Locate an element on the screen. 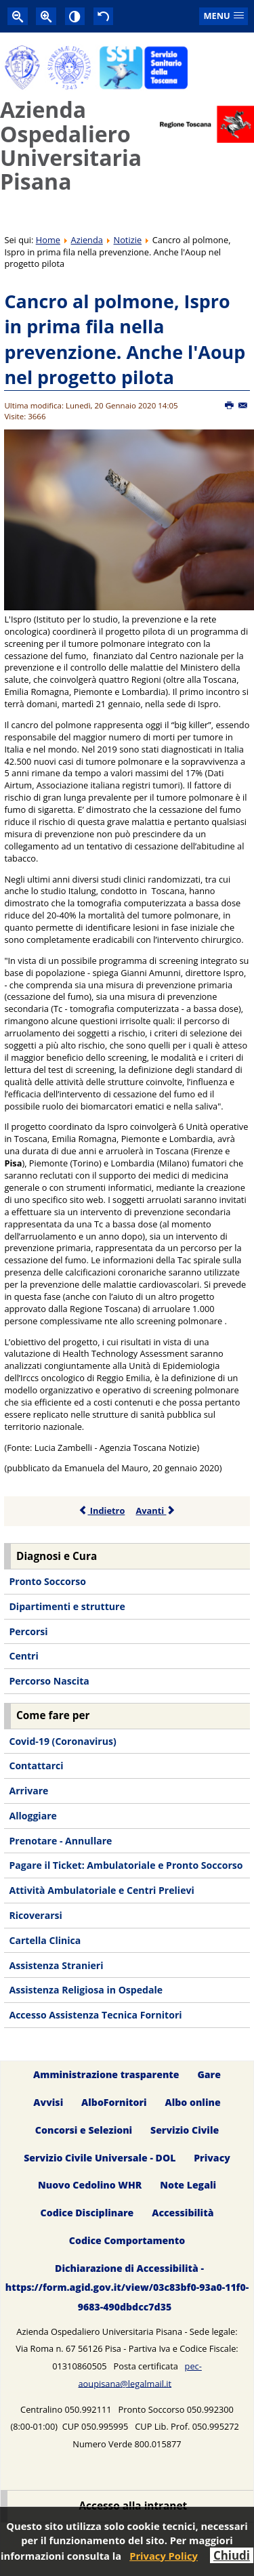 Image resolution: width=254 pixels, height=2576 pixels. Centri [menuitem] is located at coordinates (23, 1655).